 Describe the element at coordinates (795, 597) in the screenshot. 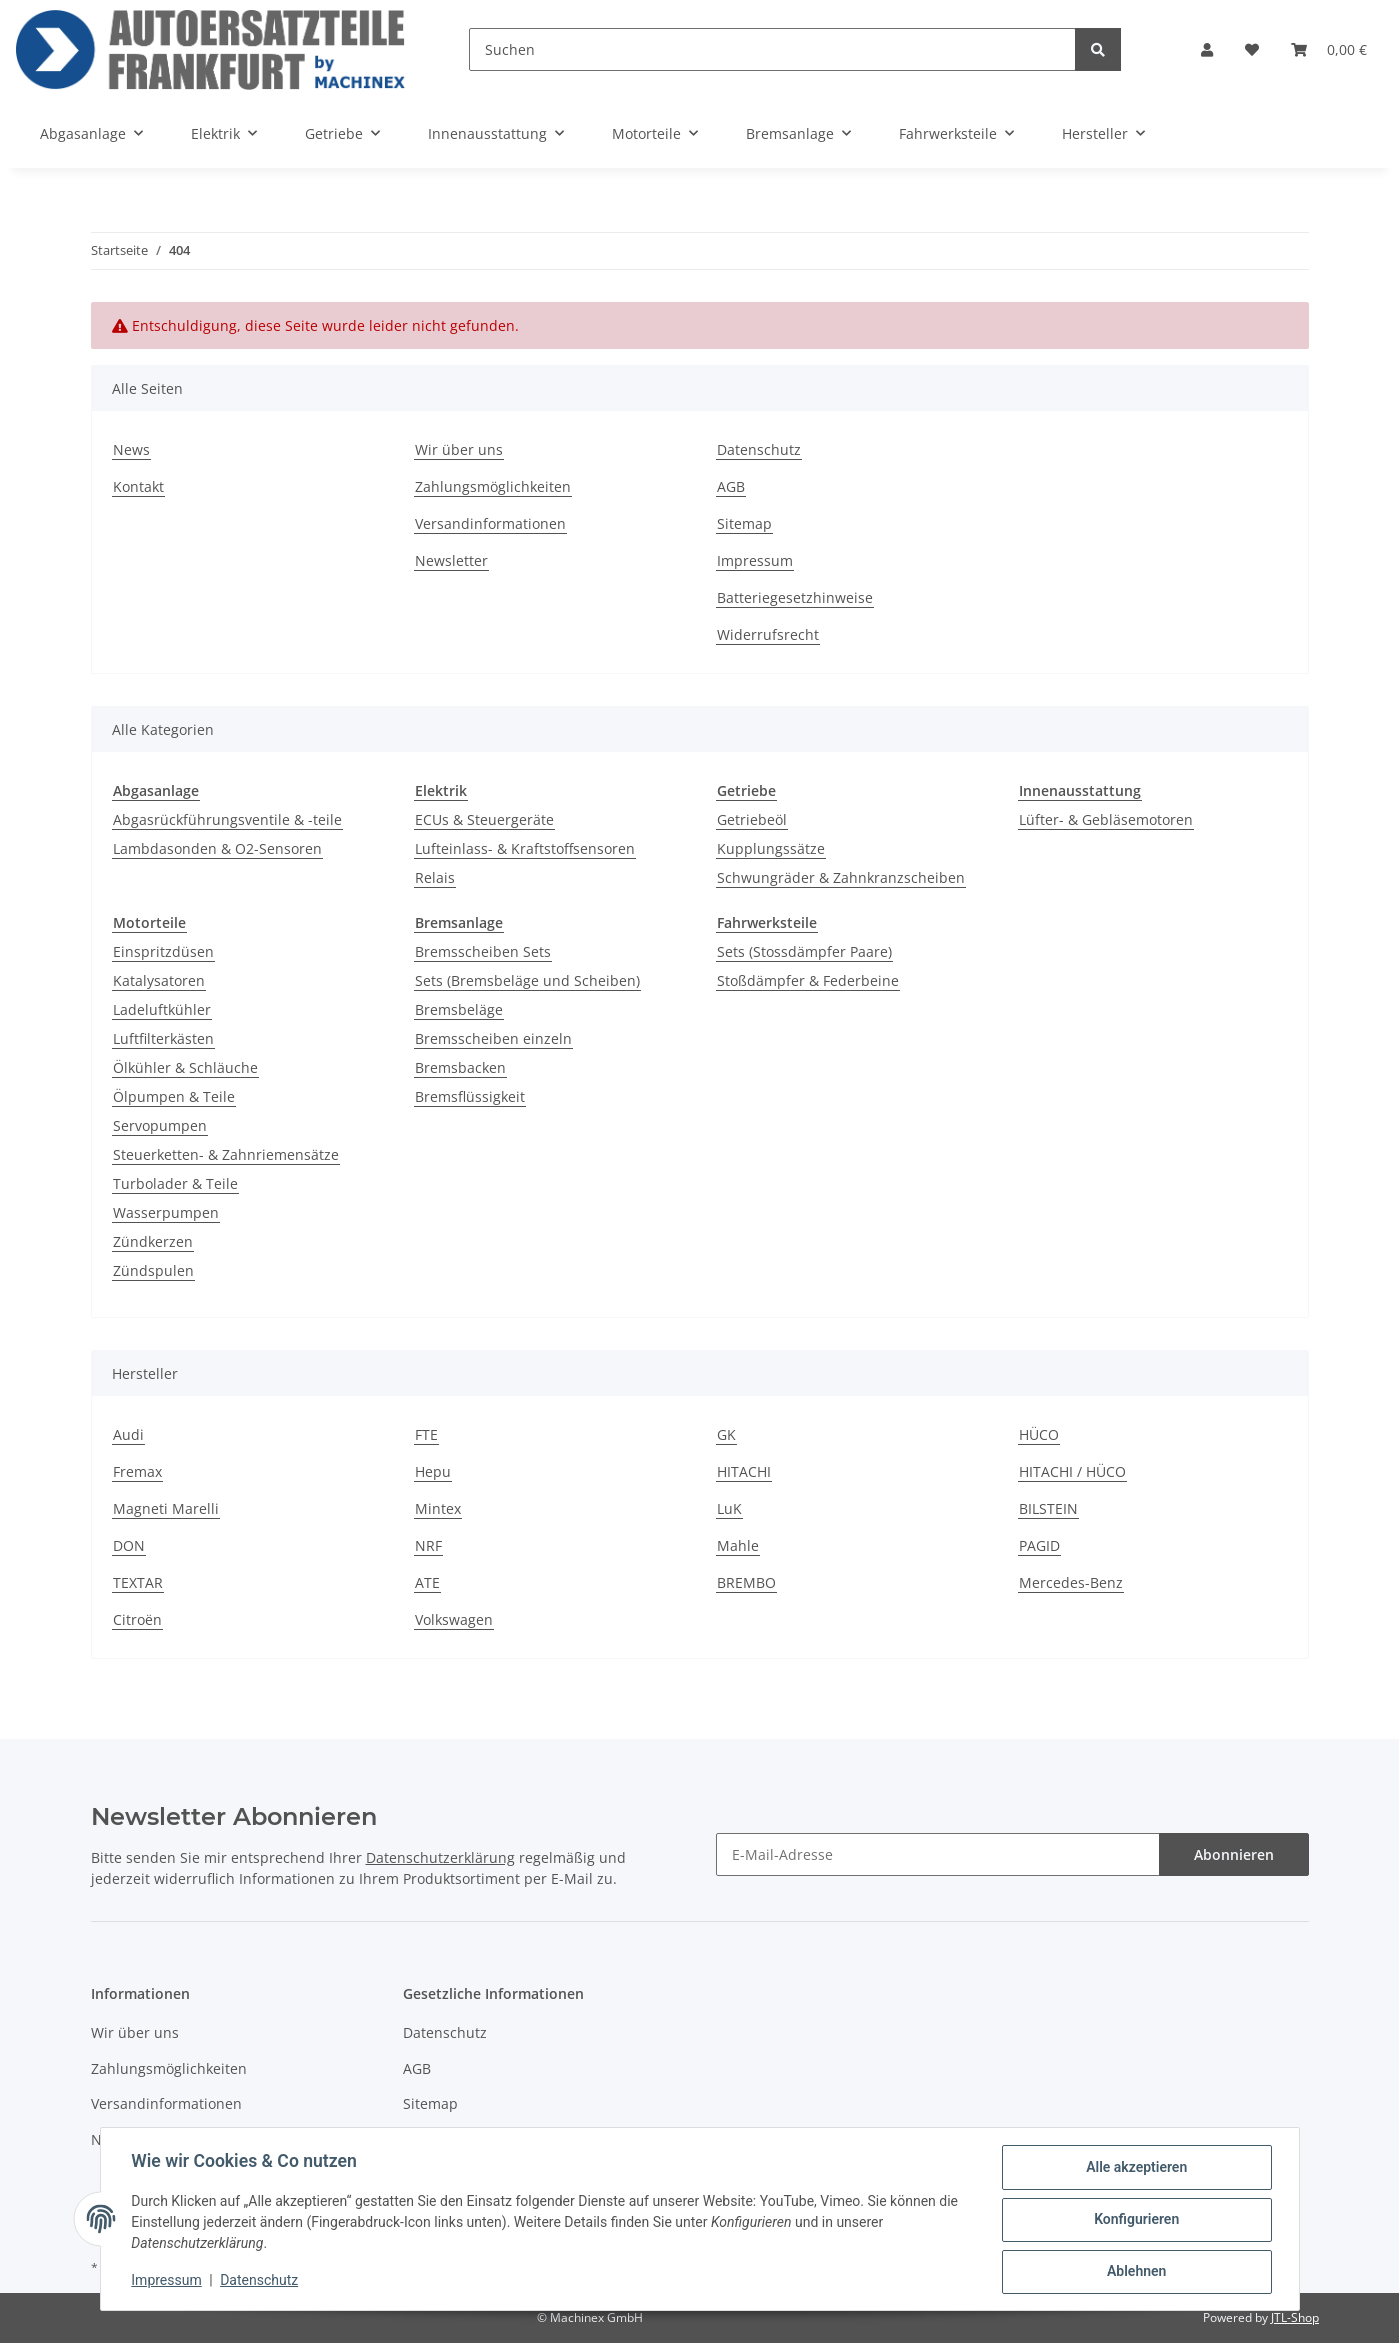

I see `Batteriegesetzhinweise` at that location.